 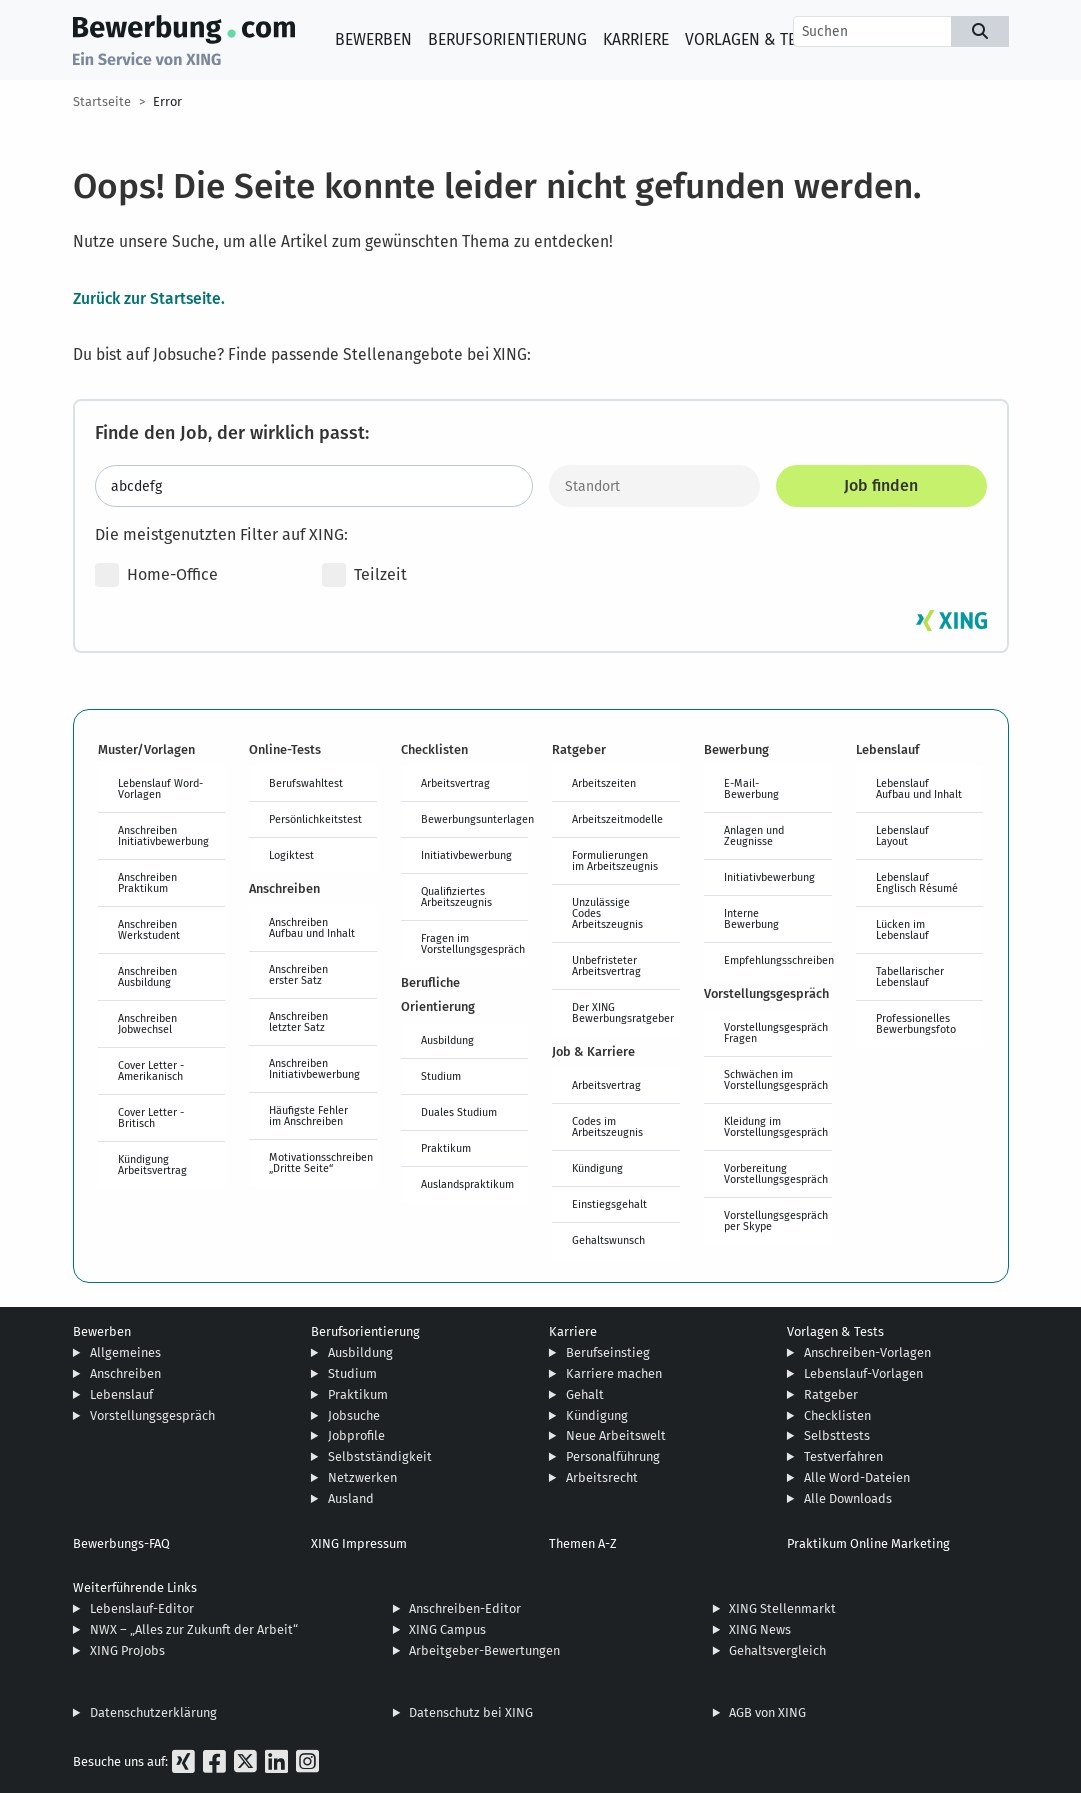 What do you see at coordinates (615, 860) in the screenshot?
I see `Formulierungen im Arbeitszeugnis` at bounding box center [615, 860].